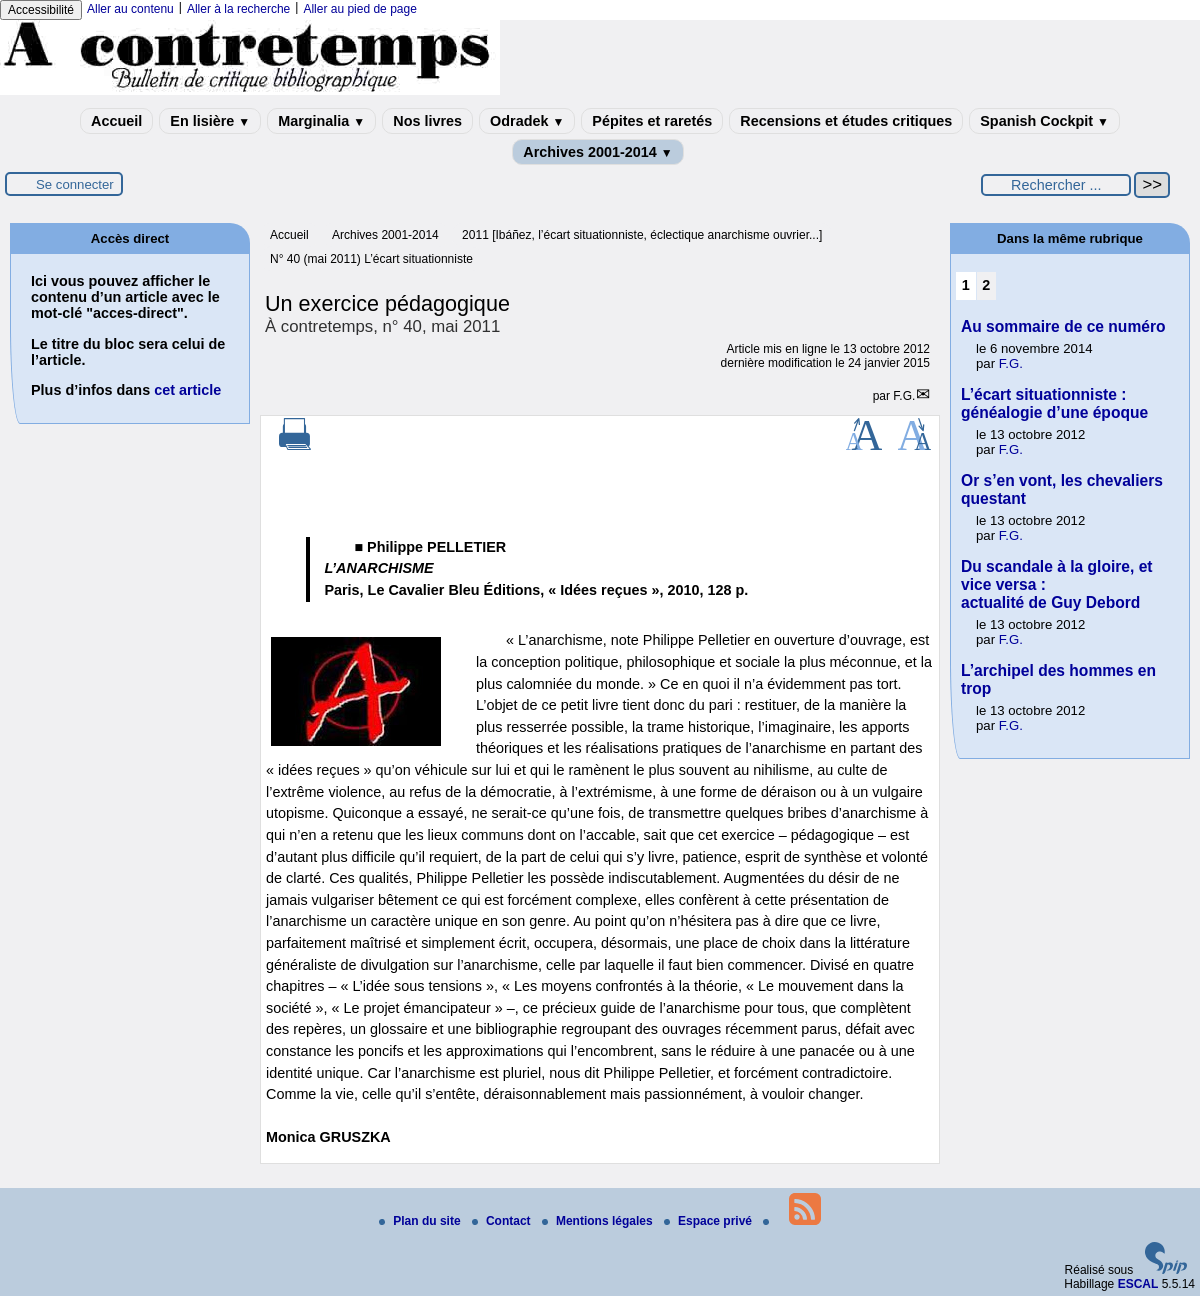  What do you see at coordinates (599, 1221) in the screenshot?
I see `Mentions légales` at bounding box center [599, 1221].